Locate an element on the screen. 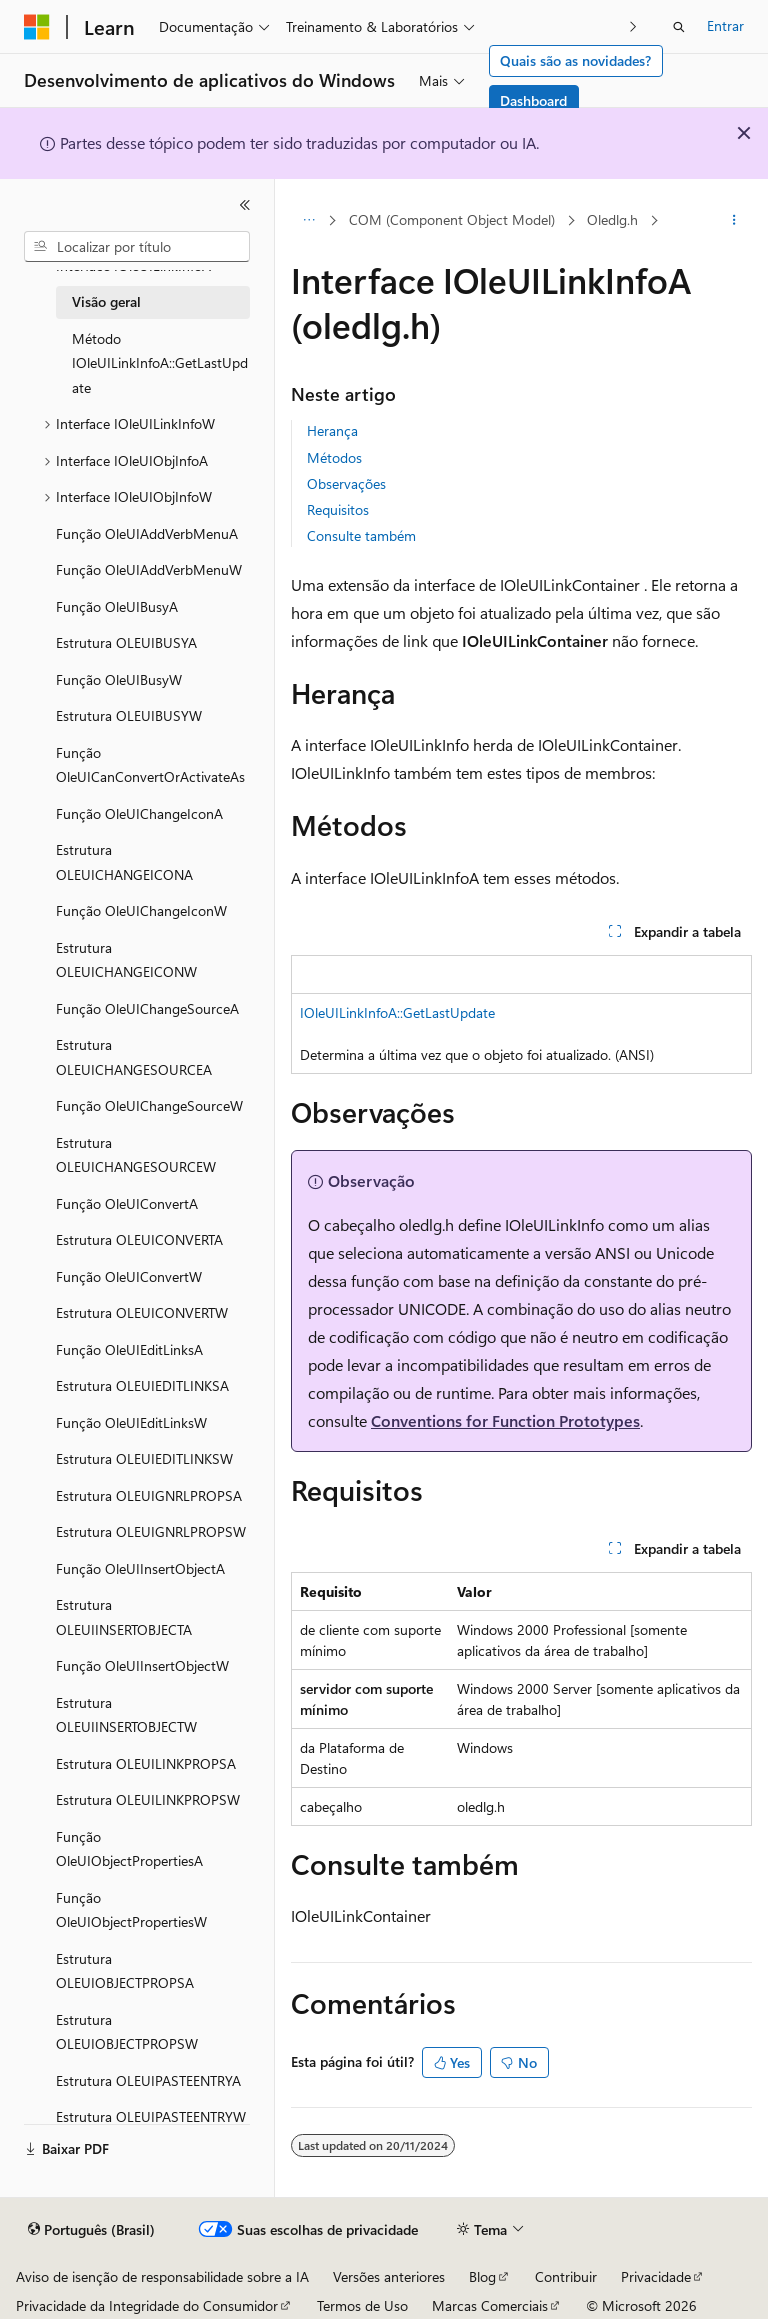 The height and width of the screenshot is (2319, 768). Oledlg.h is located at coordinates (612, 219).